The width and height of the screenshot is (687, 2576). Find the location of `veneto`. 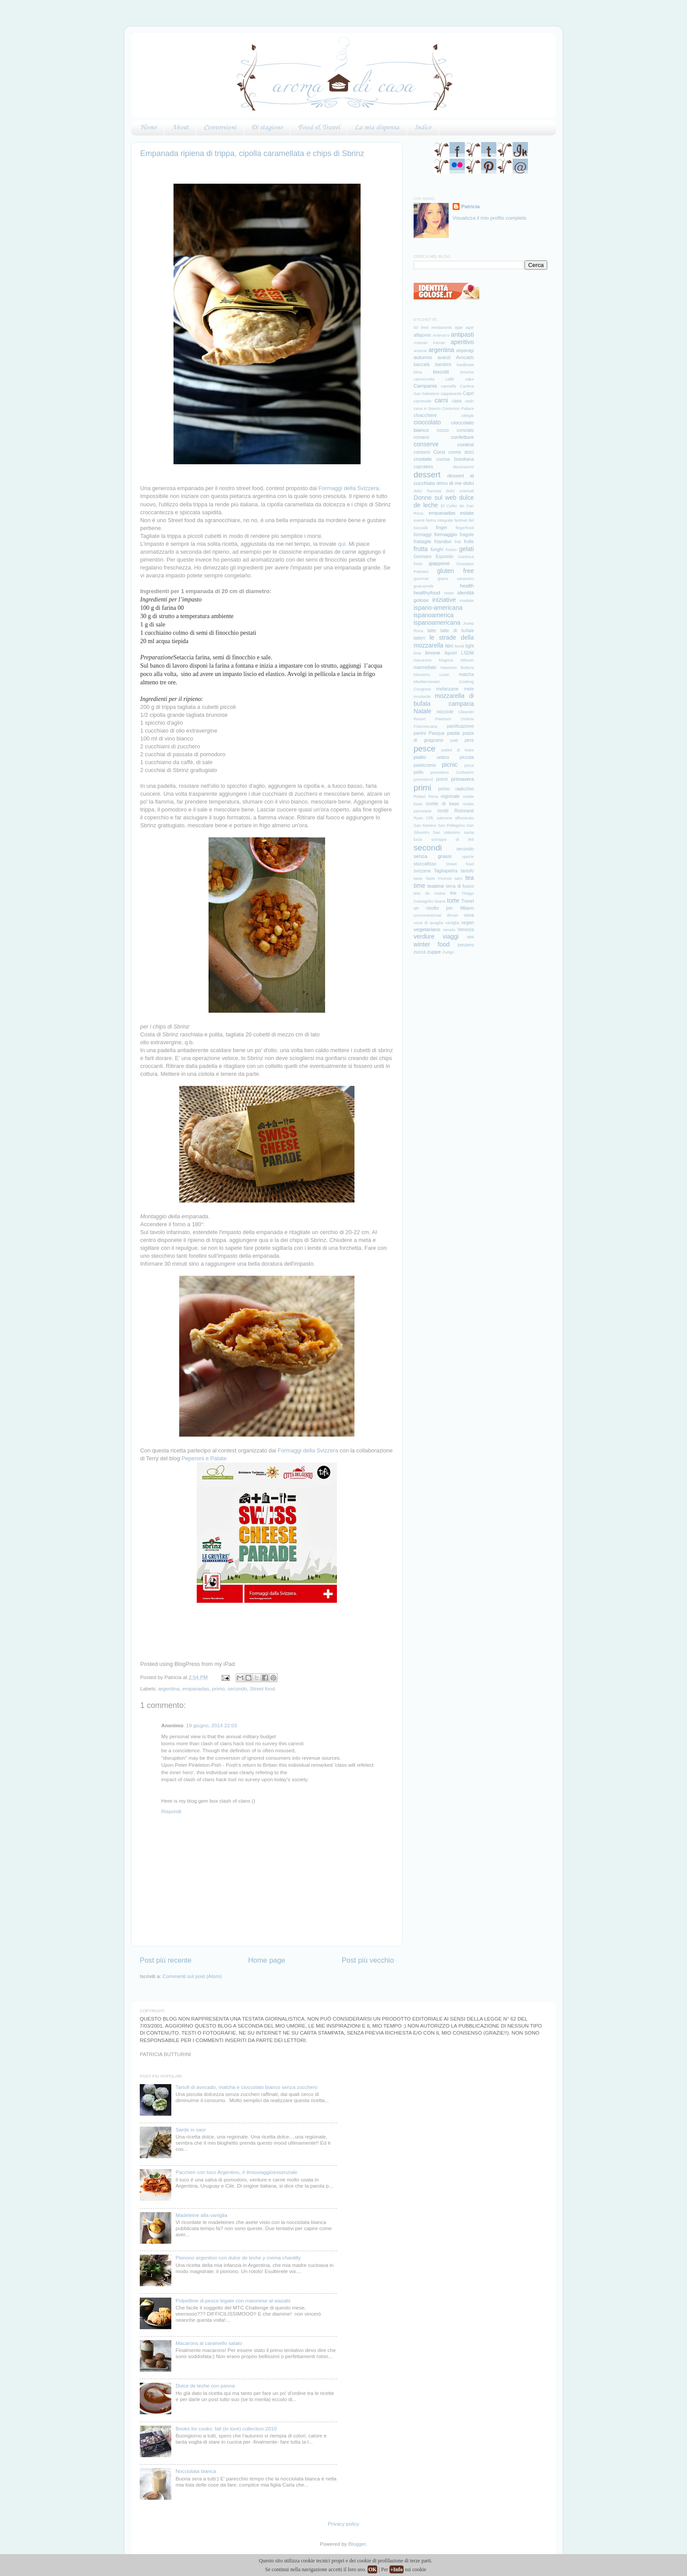

veneto is located at coordinates (449, 930).